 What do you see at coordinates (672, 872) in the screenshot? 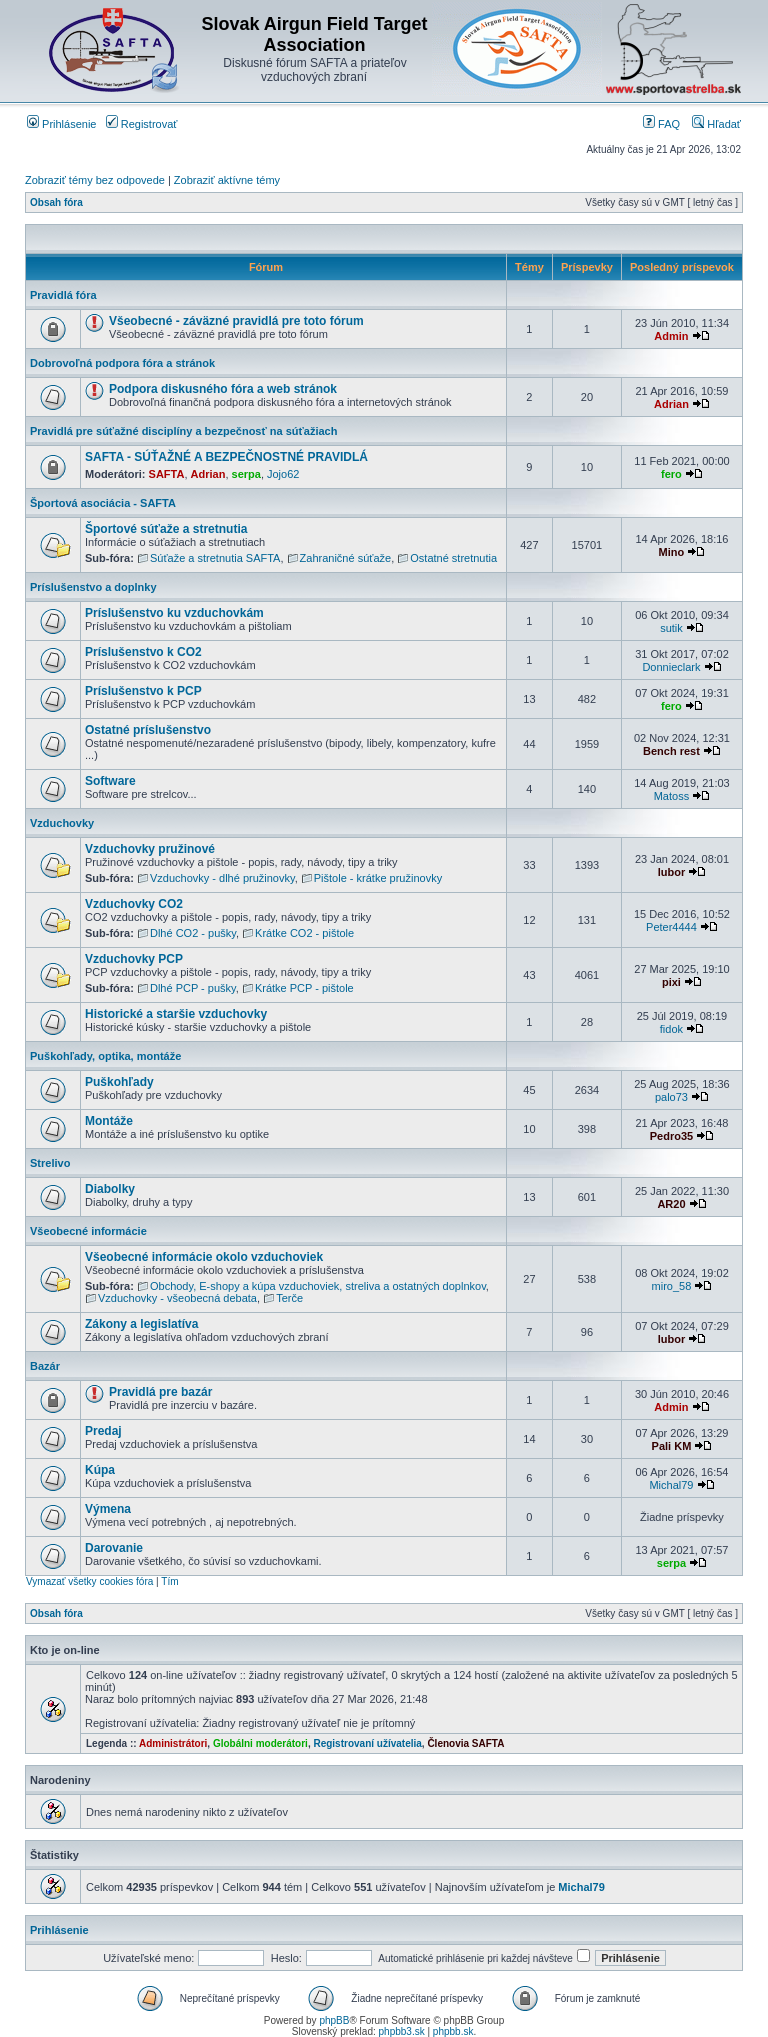
I see `lubor` at bounding box center [672, 872].